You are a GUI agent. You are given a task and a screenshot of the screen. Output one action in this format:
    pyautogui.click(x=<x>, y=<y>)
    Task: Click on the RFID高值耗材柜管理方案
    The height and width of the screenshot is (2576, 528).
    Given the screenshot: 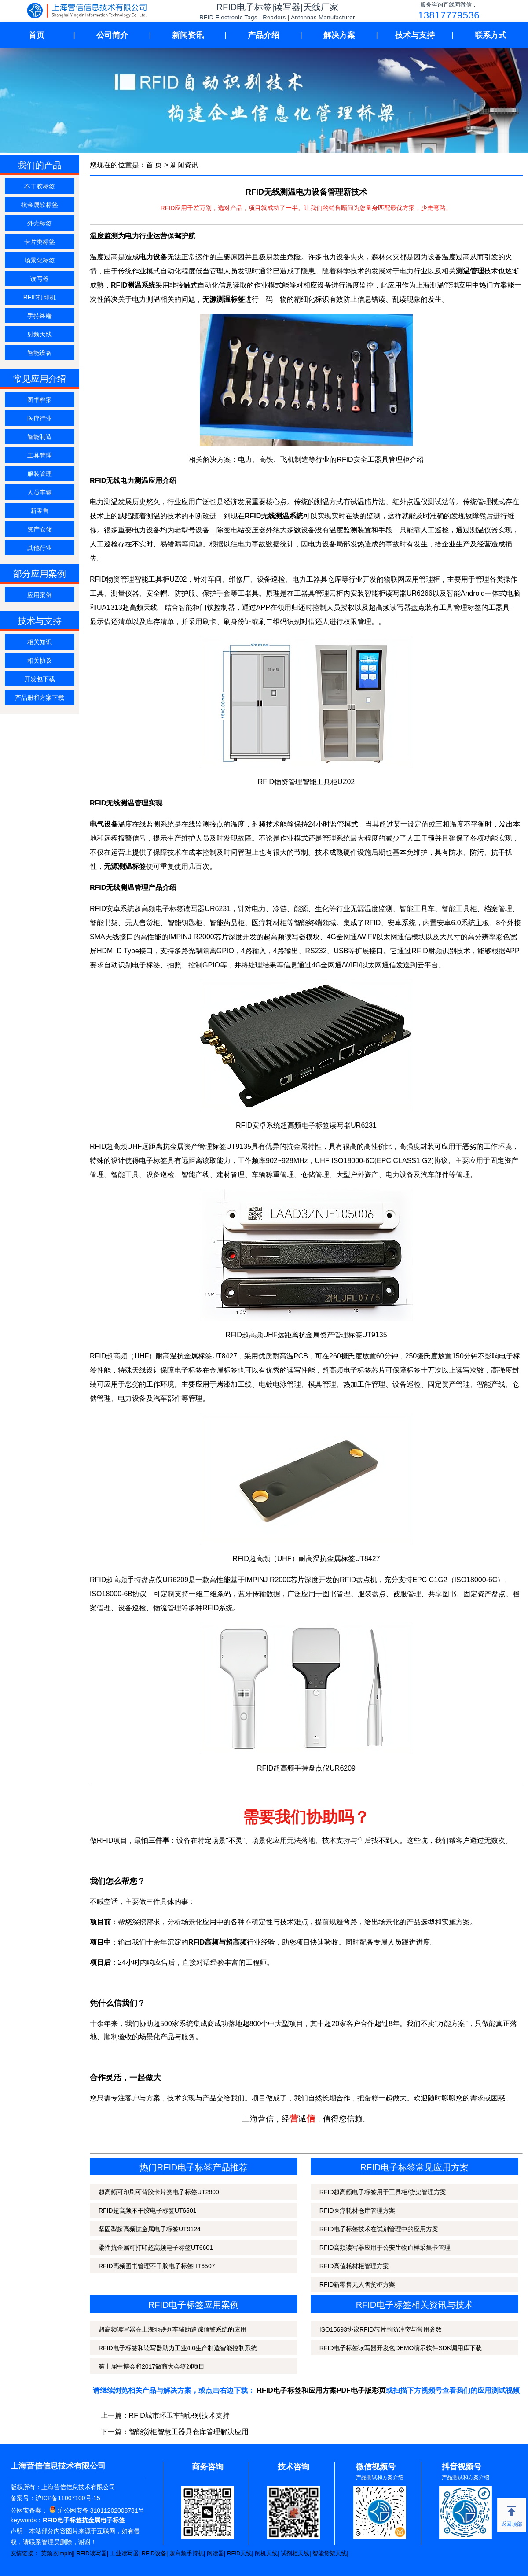 What is the action you would take?
    pyautogui.click(x=354, y=2266)
    